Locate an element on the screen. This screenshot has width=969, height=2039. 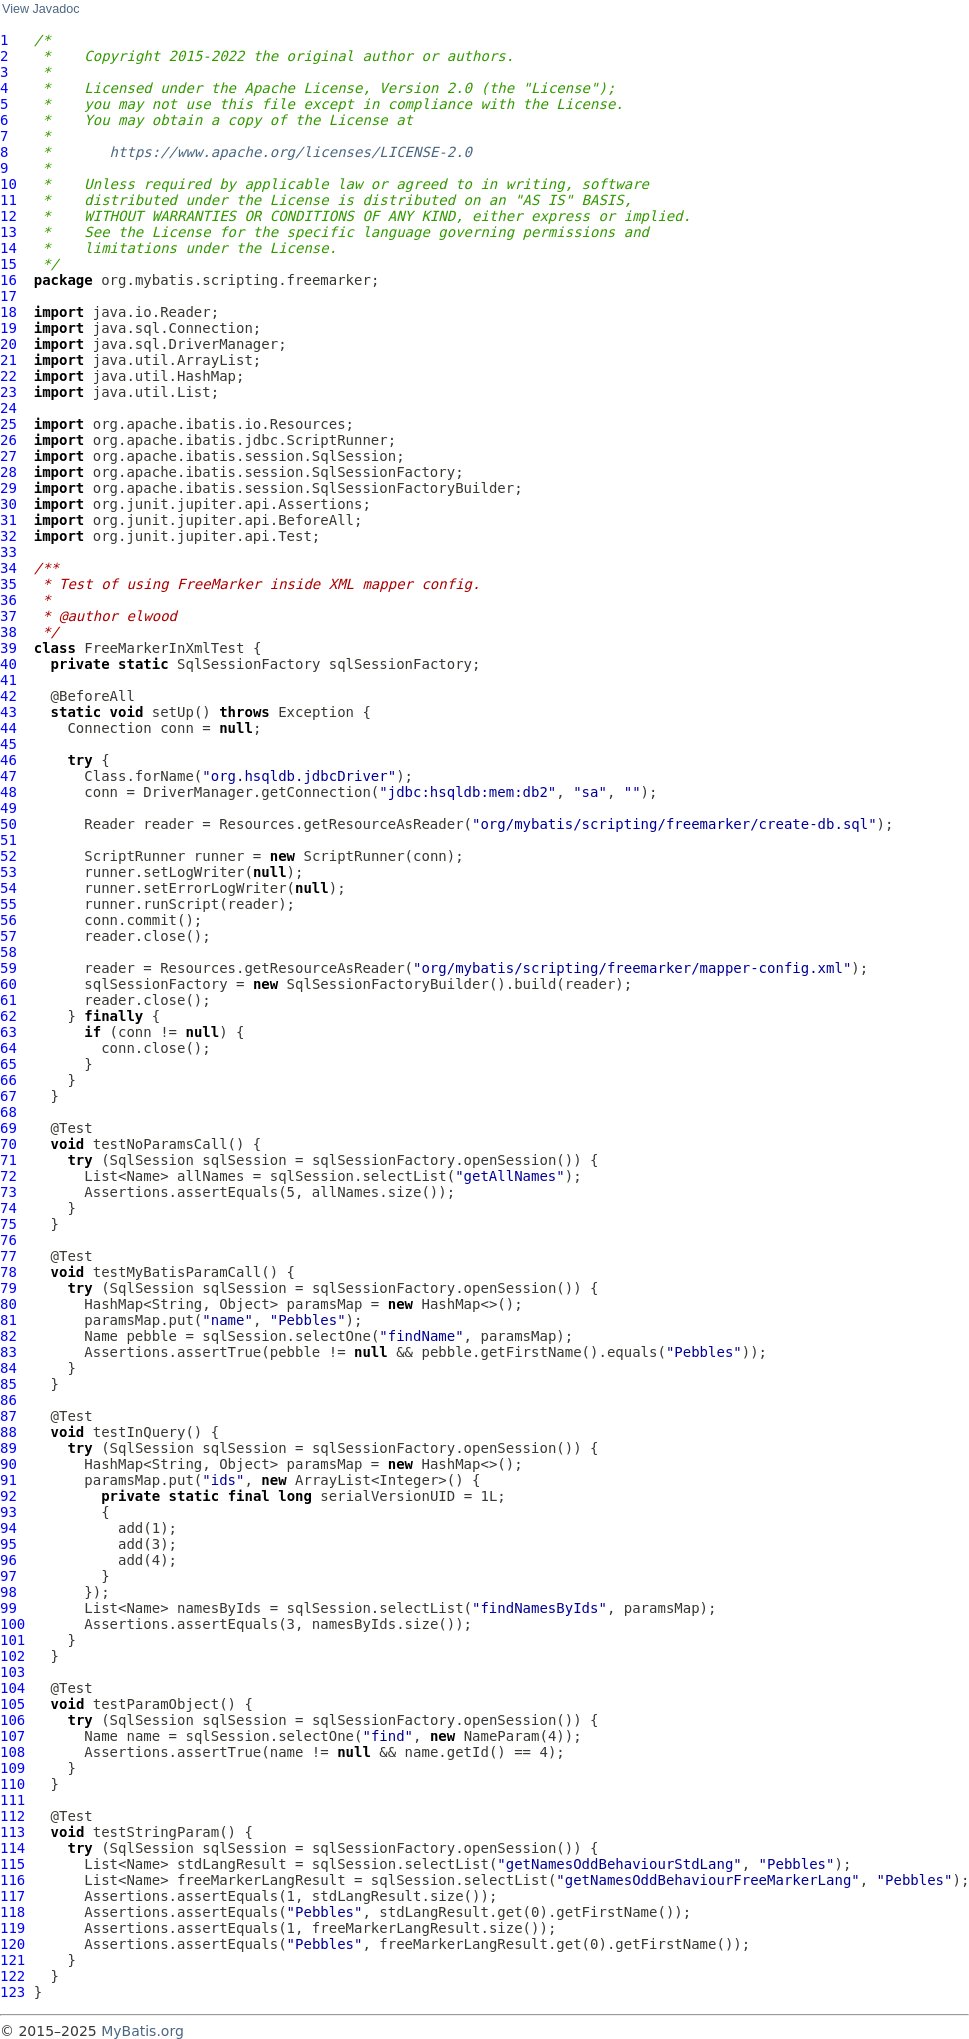
109 is located at coordinates (12, 1768).